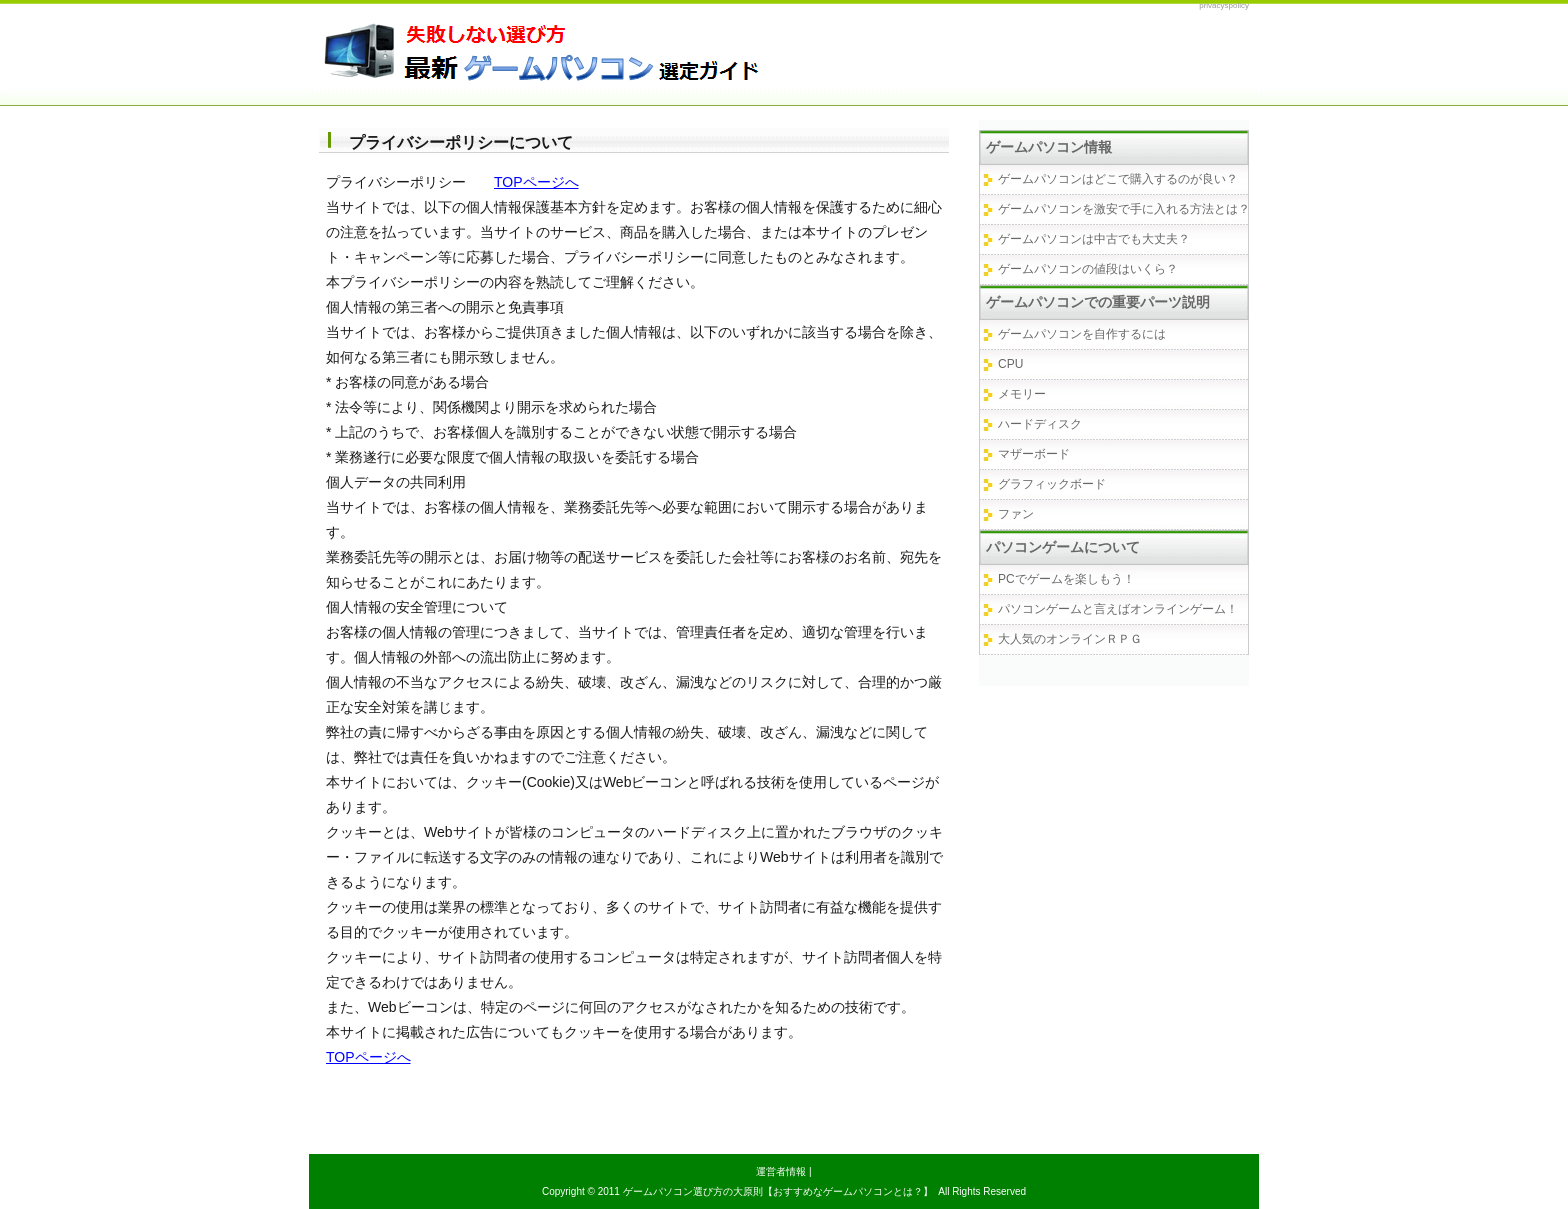 This screenshot has width=1568, height=1209. I want to click on 運営者情報, so click(781, 1171).